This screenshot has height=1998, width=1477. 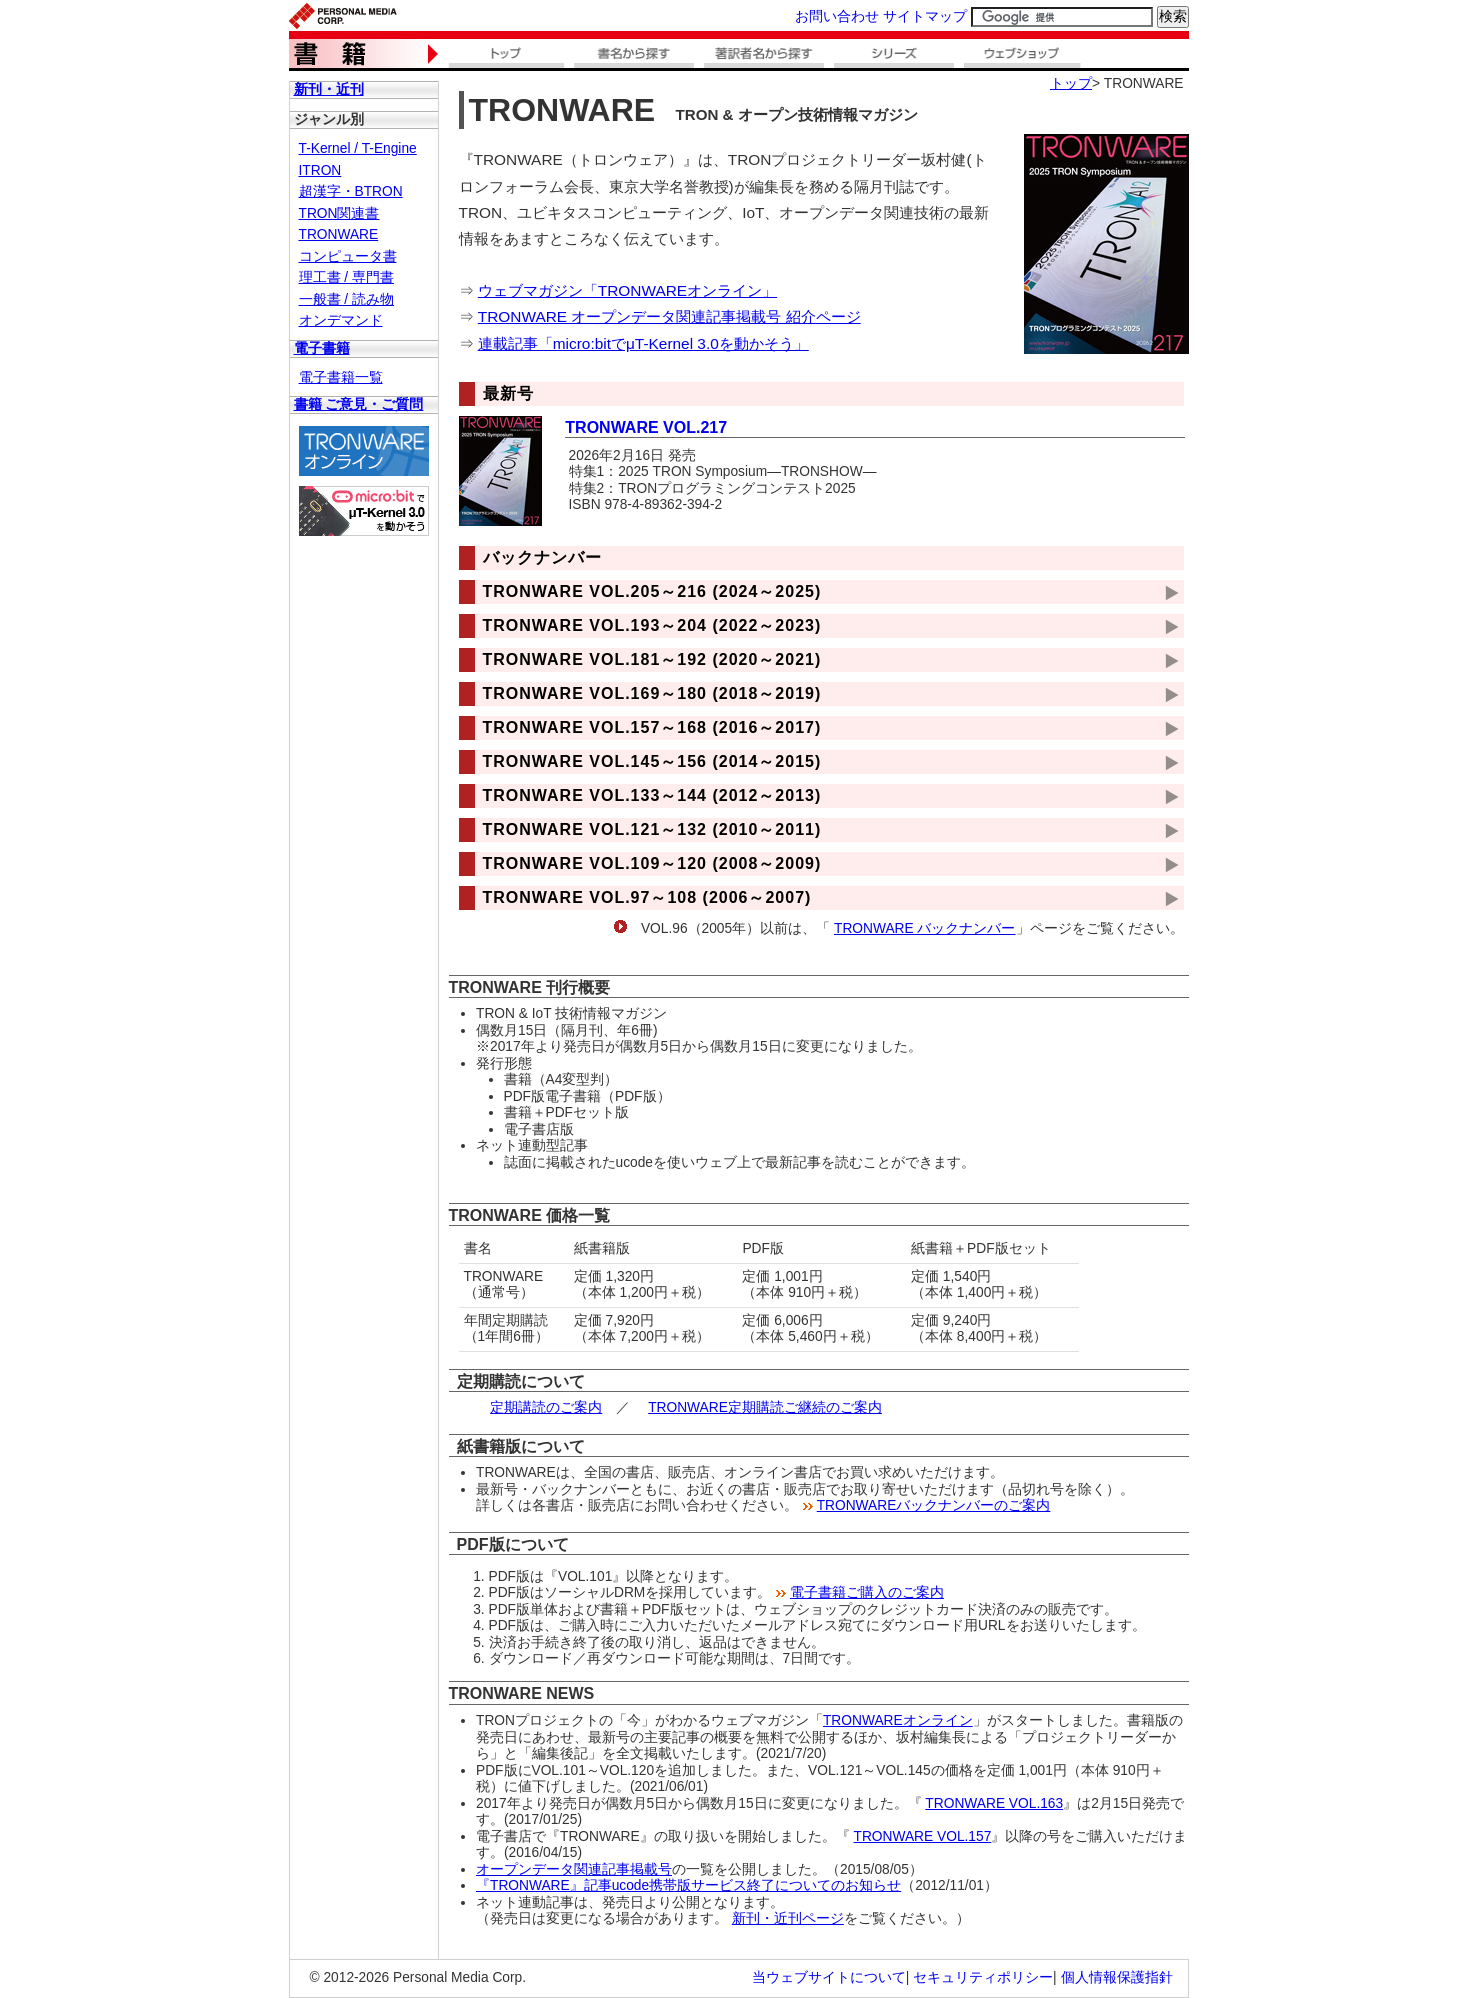 I want to click on 電子書籍, so click(x=322, y=348).